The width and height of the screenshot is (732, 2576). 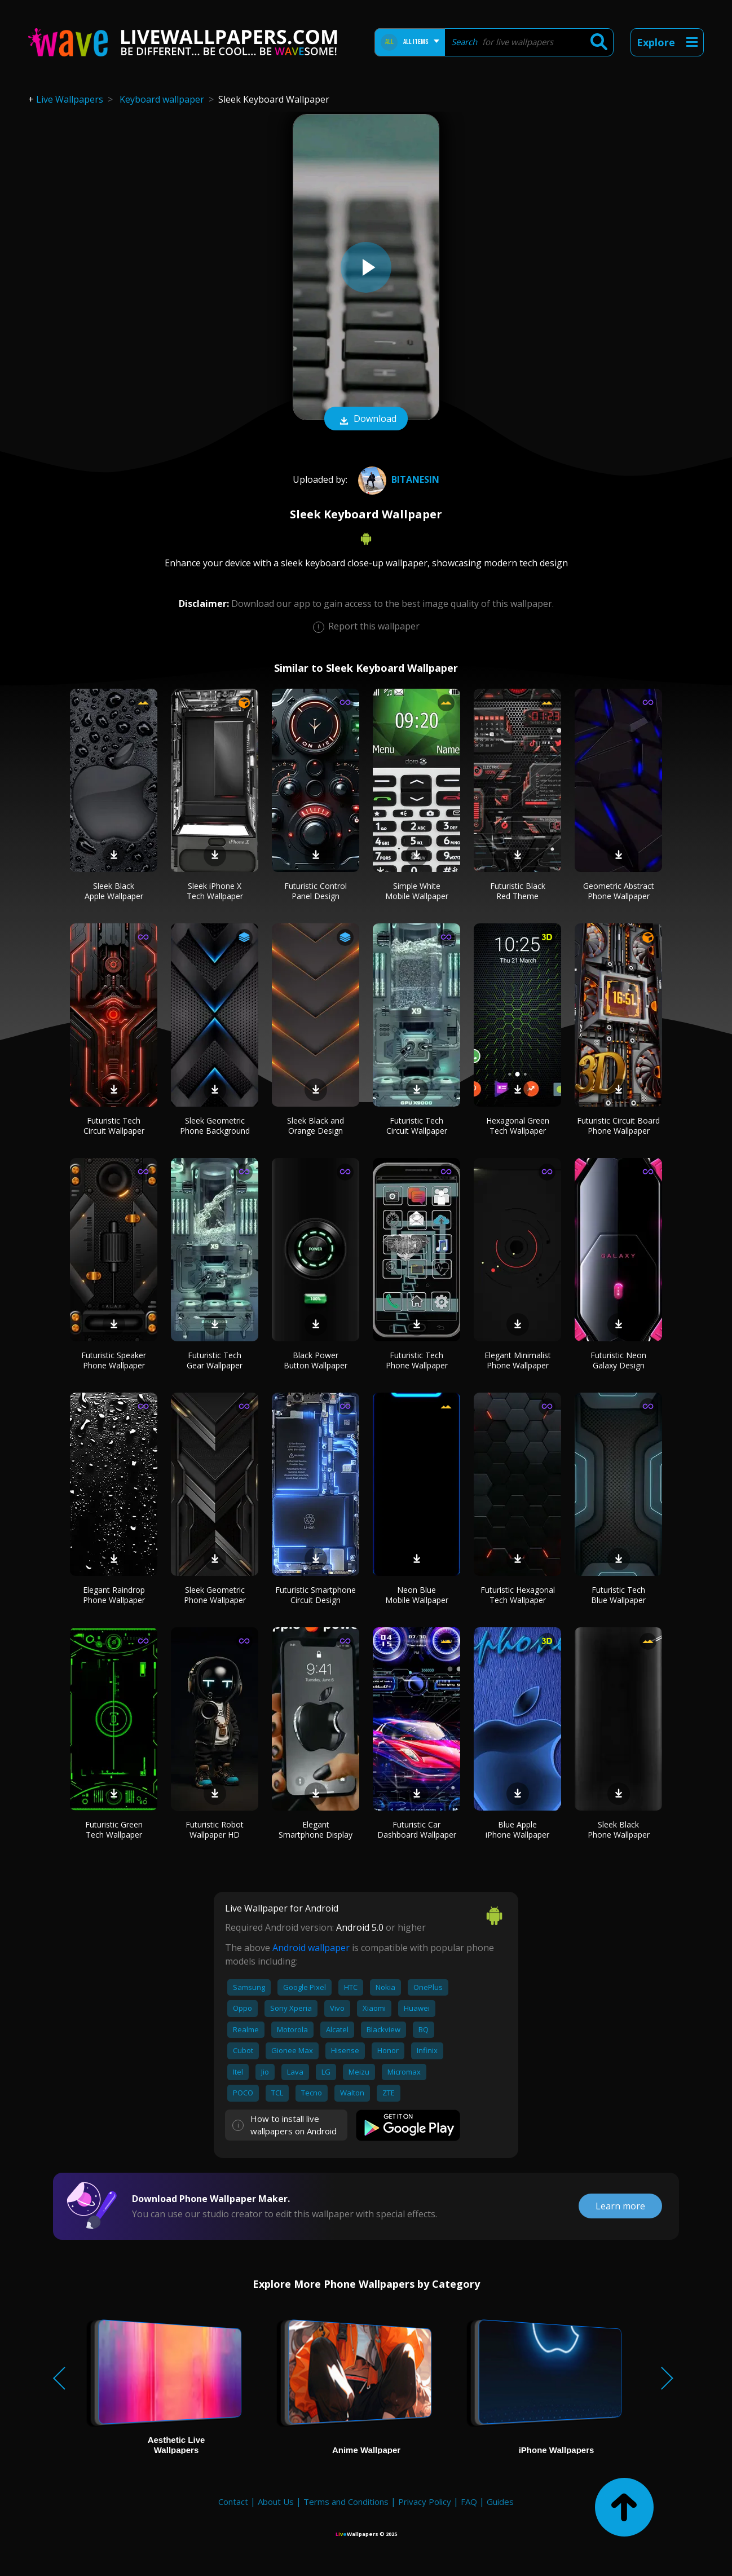 I want to click on About Us, so click(x=276, y=2501).